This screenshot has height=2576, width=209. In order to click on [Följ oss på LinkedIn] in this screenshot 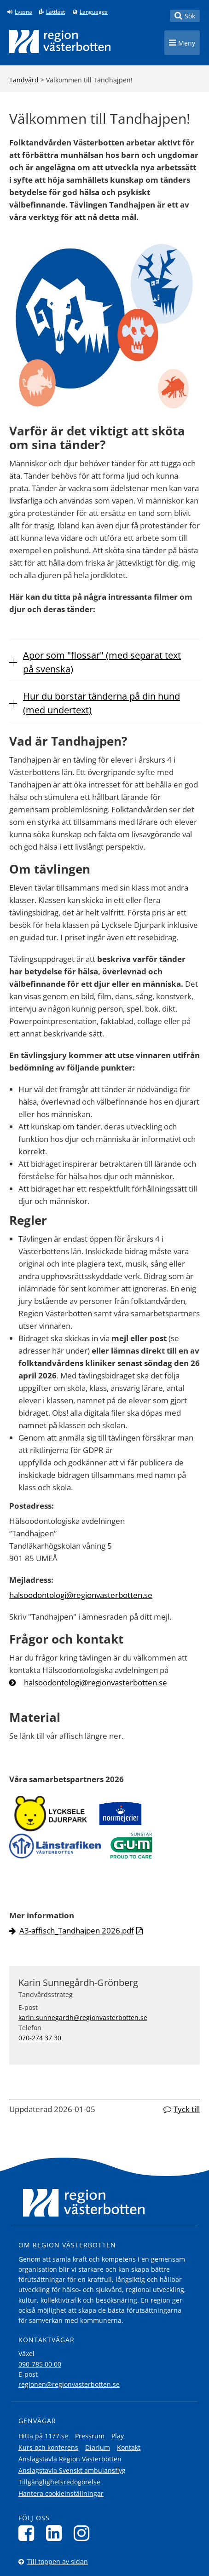, I will do `click(56, 2533)`.